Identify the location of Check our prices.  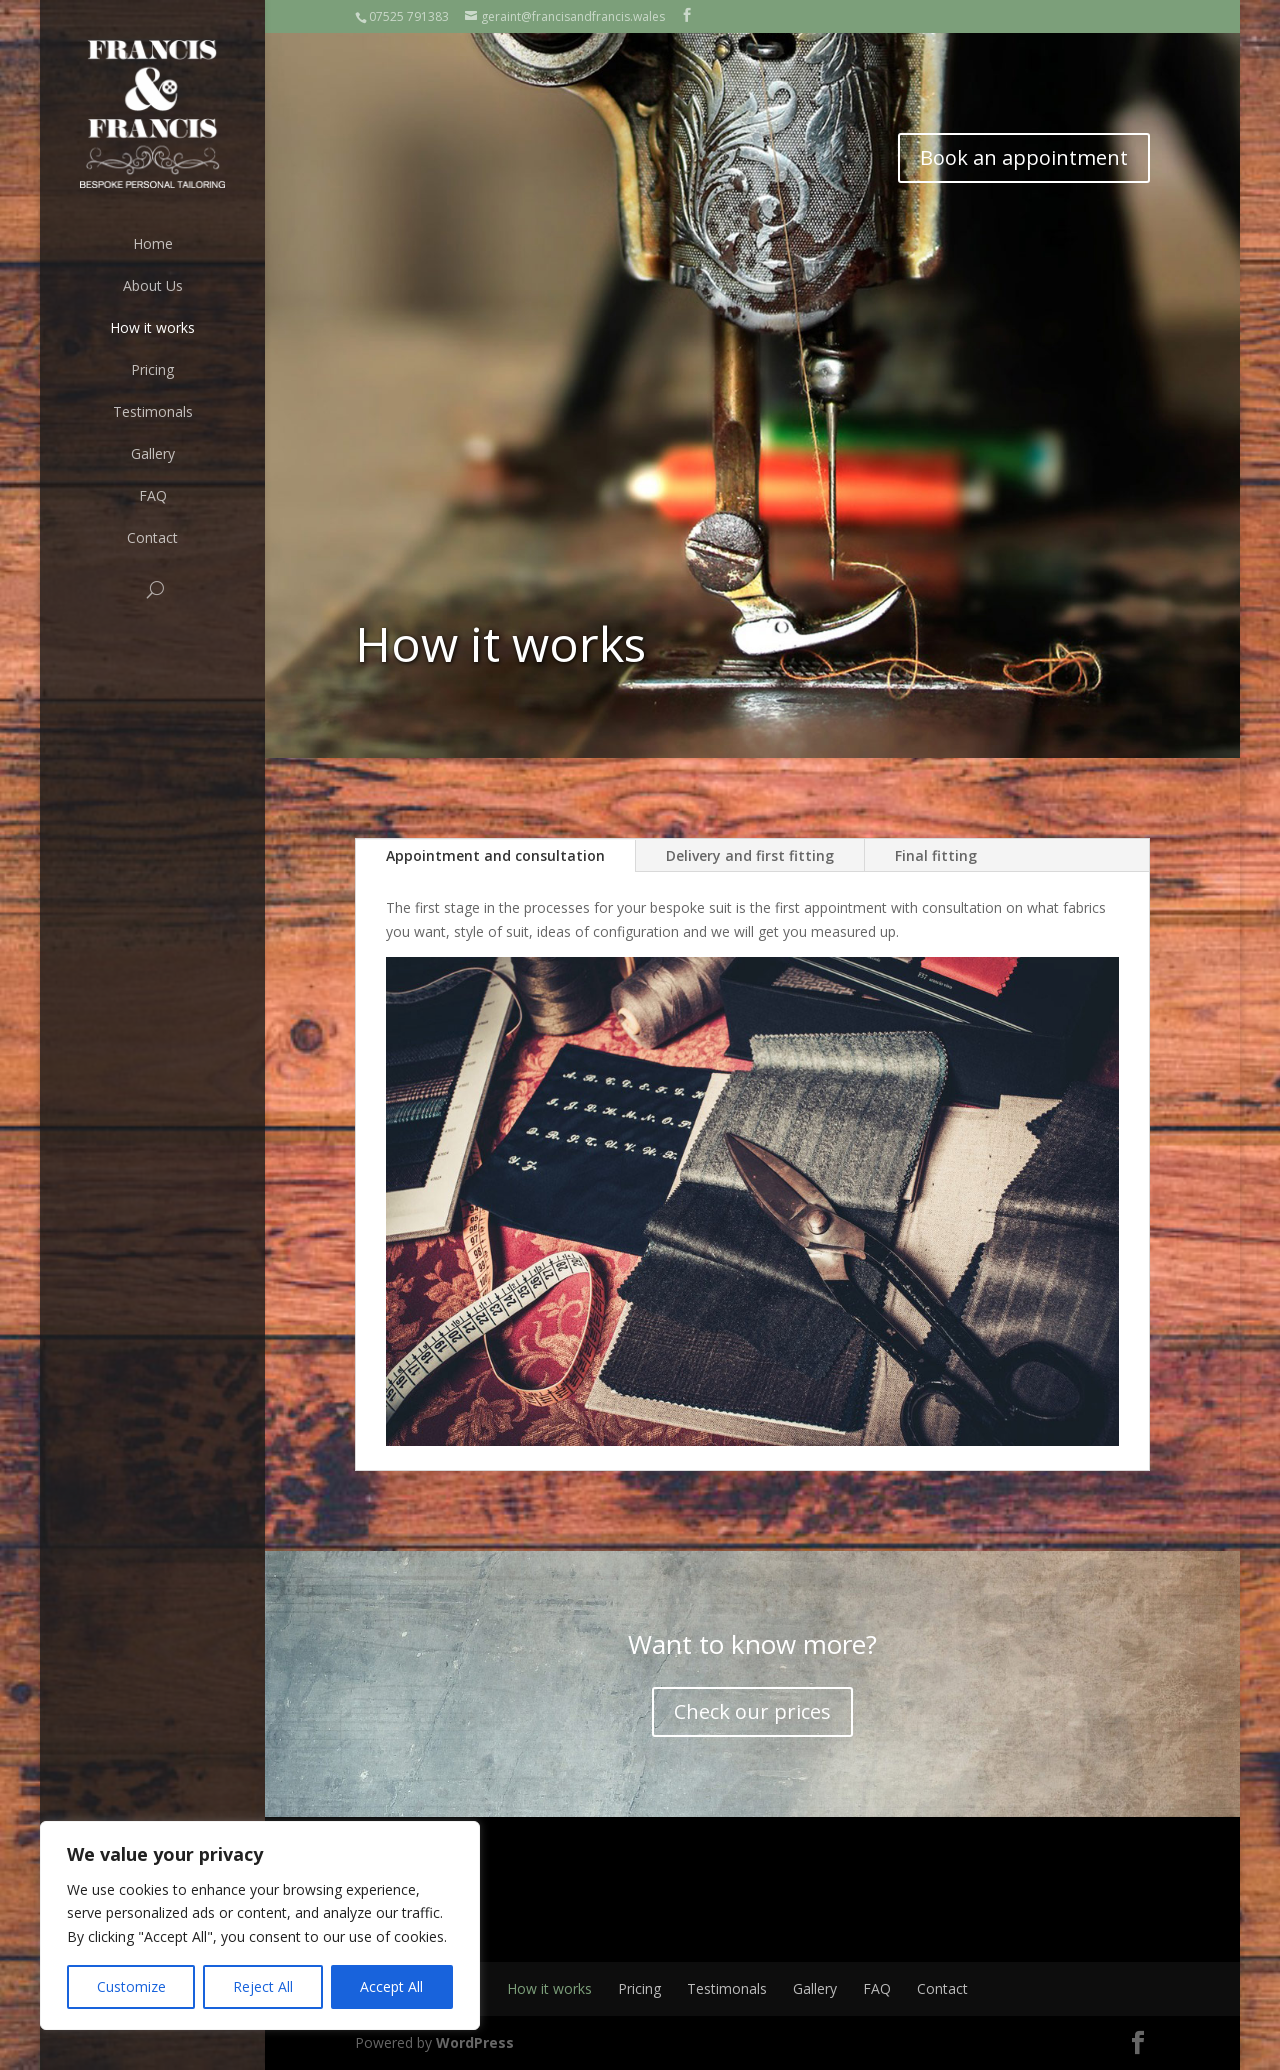
(752, 1711).